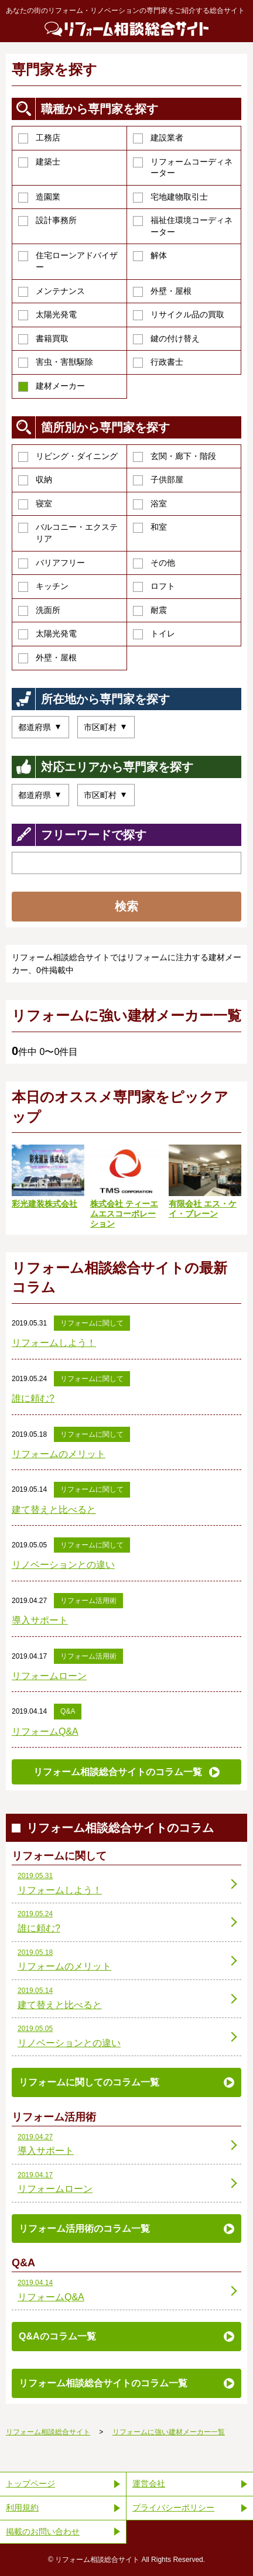 The width and height of the screenshot is (253, 2576). I want to click on 建築士, so click(39, 162).